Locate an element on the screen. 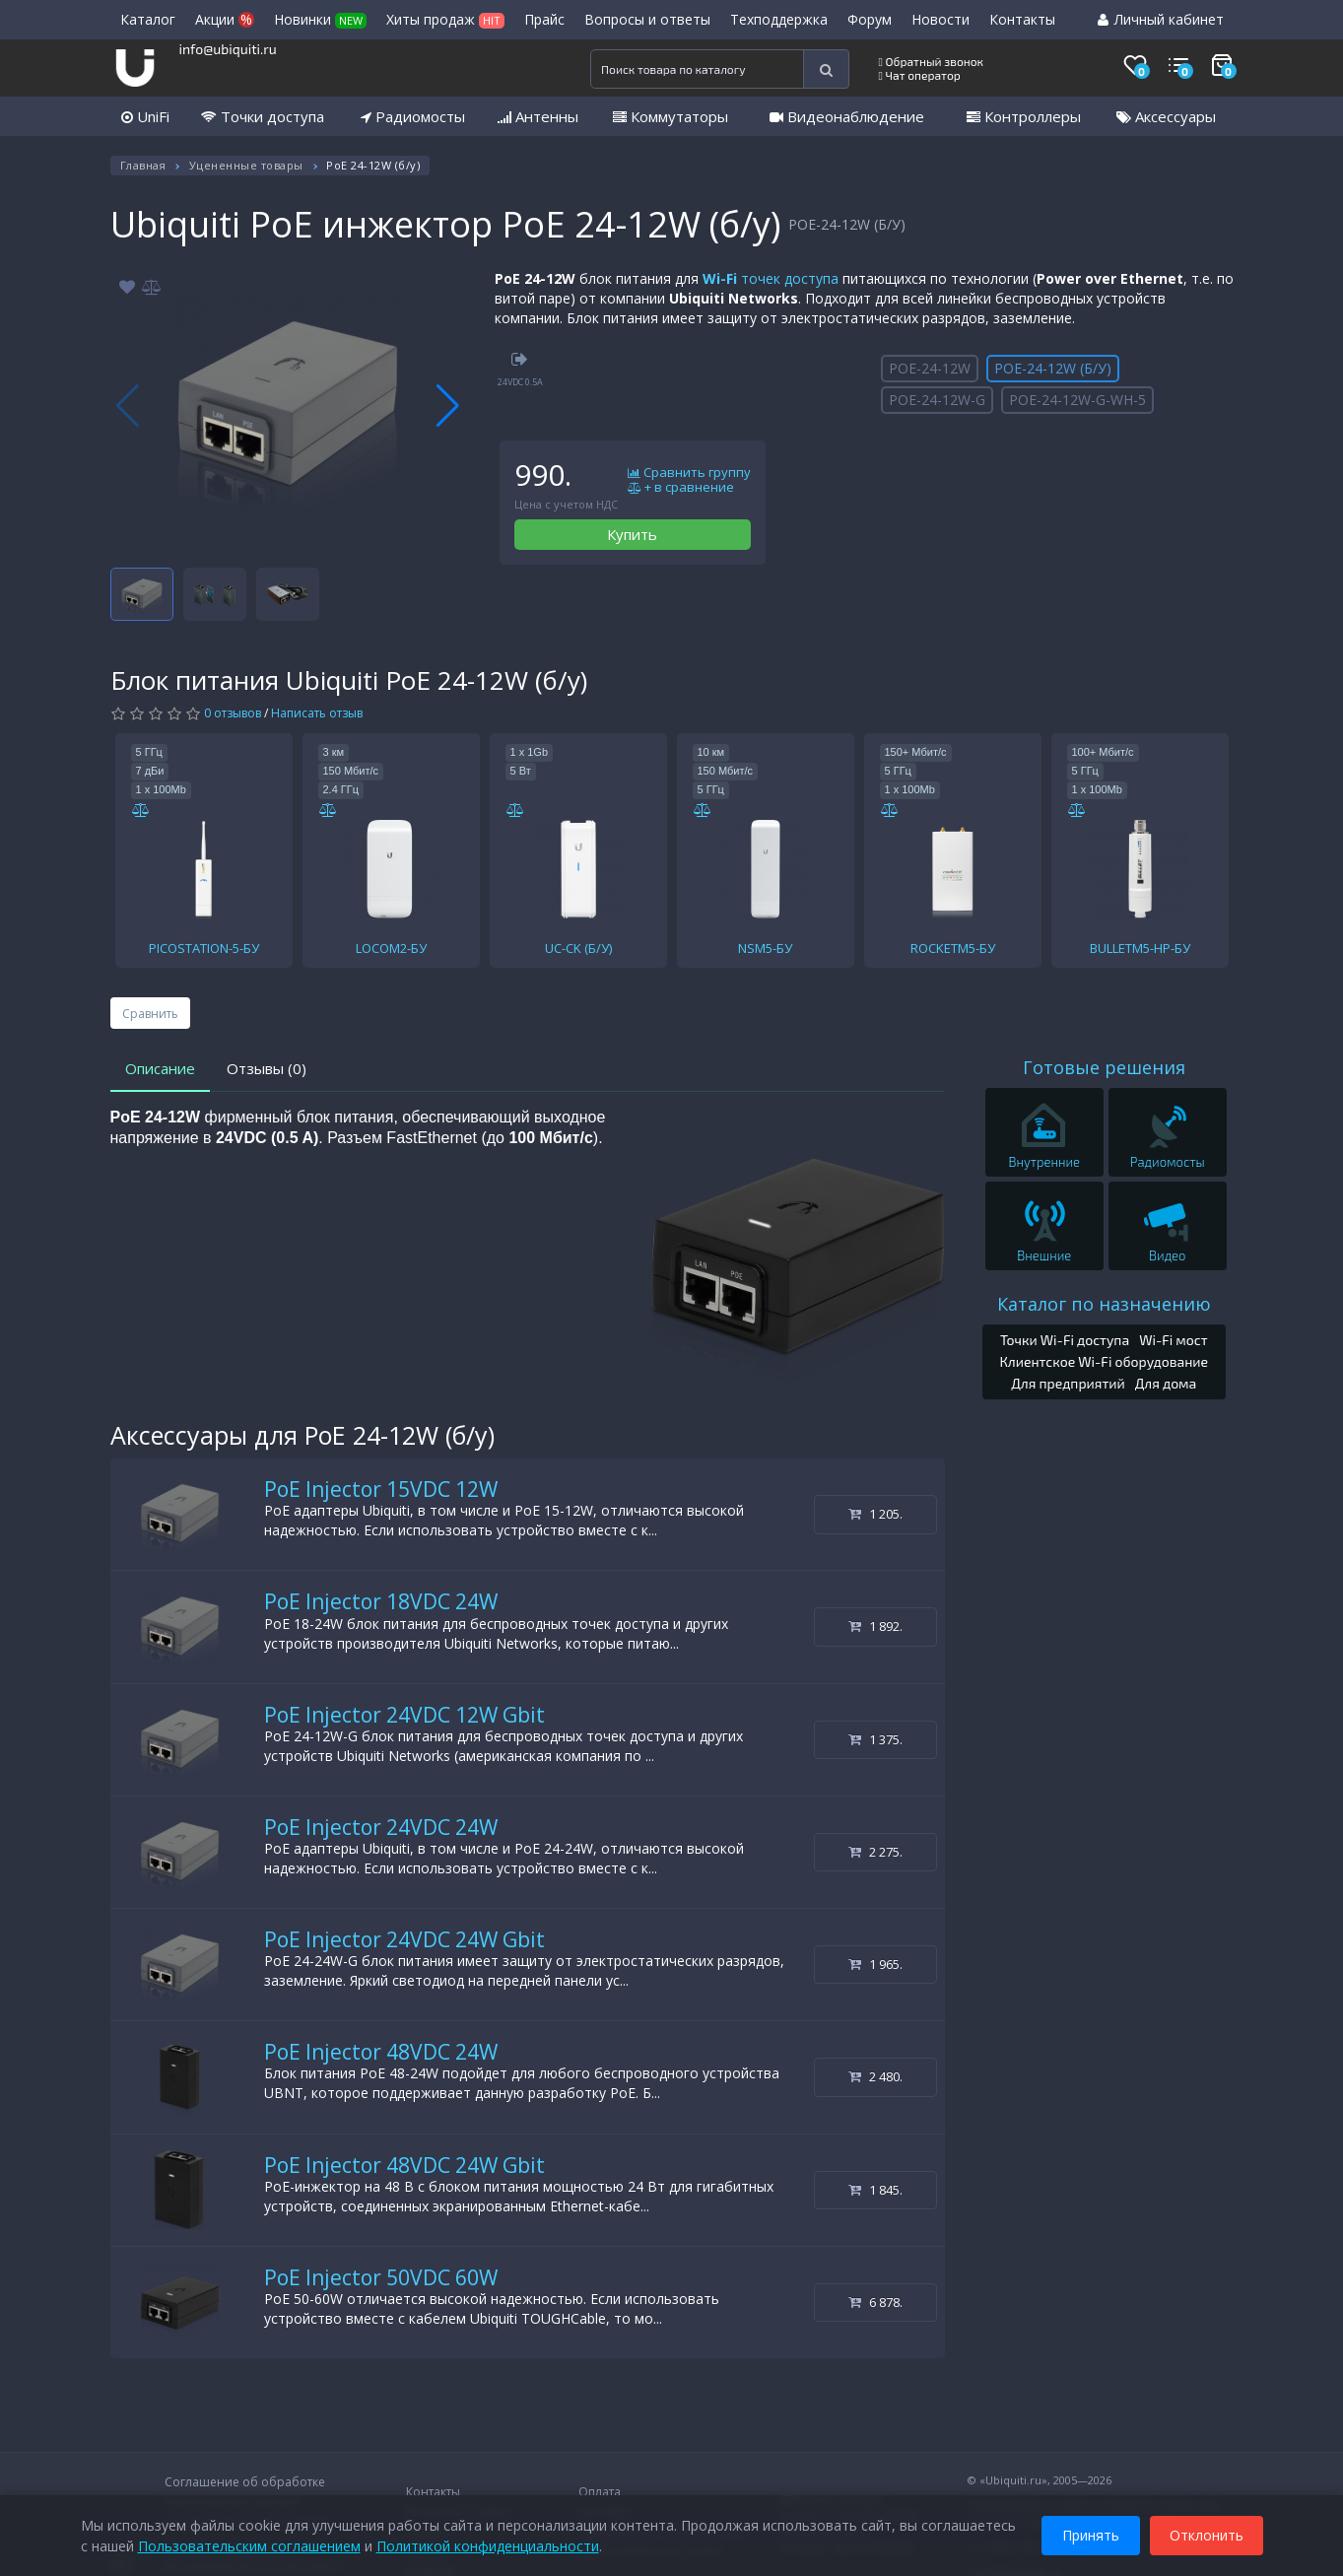 This screenshot has height=2576, width=1343. 1 375 is located at coordinates (875, 1739).